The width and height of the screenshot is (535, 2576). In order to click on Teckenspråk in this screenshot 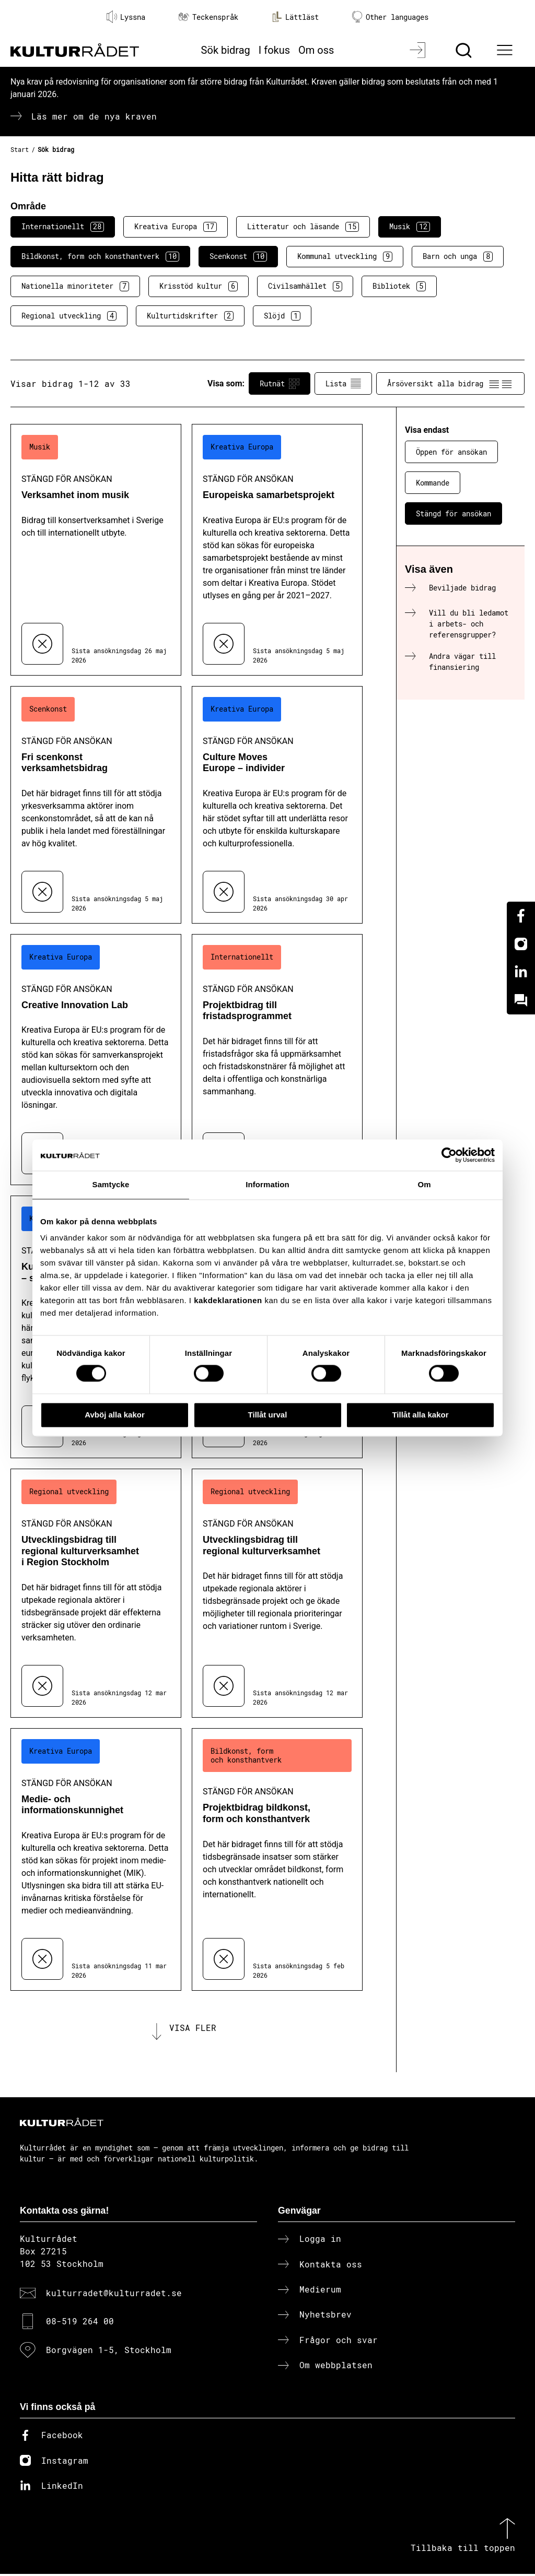, I will do `click(208, 17)`.